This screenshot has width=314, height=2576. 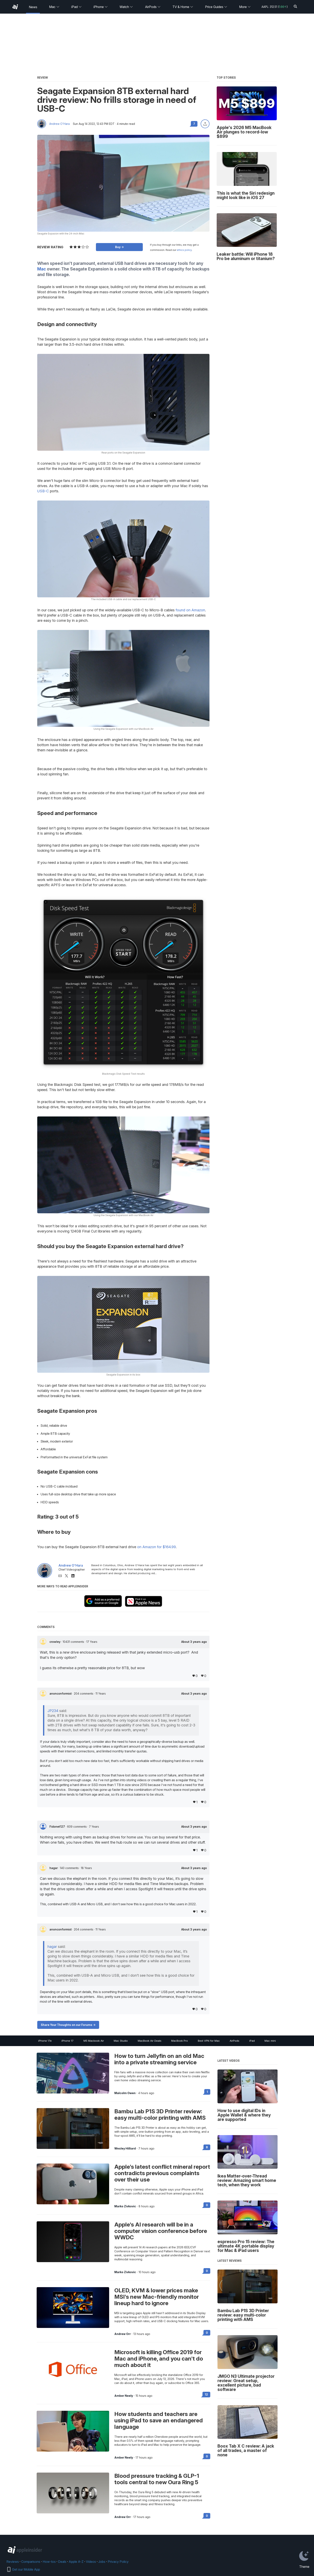 I want to click on Comparisons, so click(x=30, y=2562).